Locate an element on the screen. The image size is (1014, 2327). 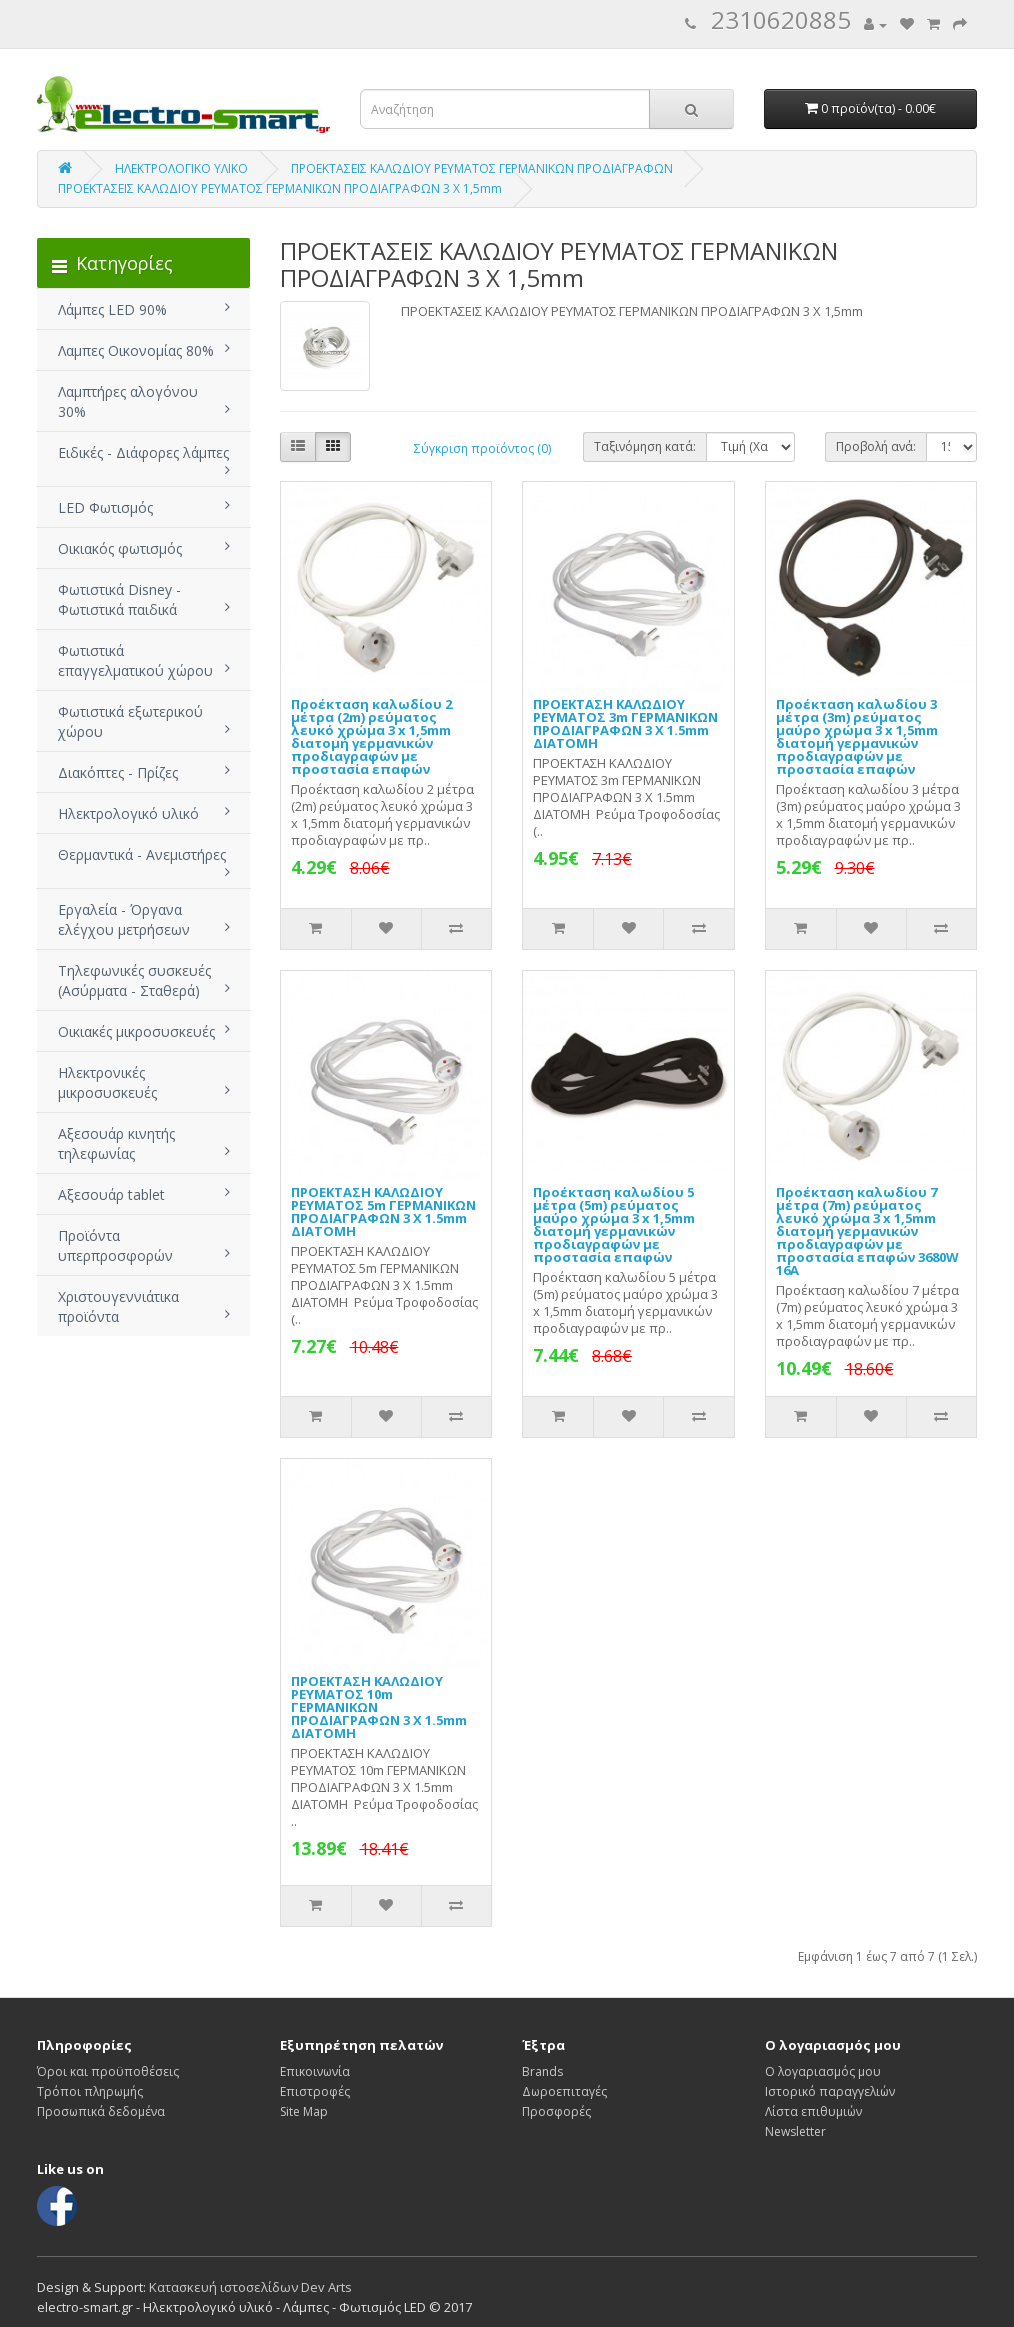
Τρόποι πληρωμής is located at coordinates (90, 2091).